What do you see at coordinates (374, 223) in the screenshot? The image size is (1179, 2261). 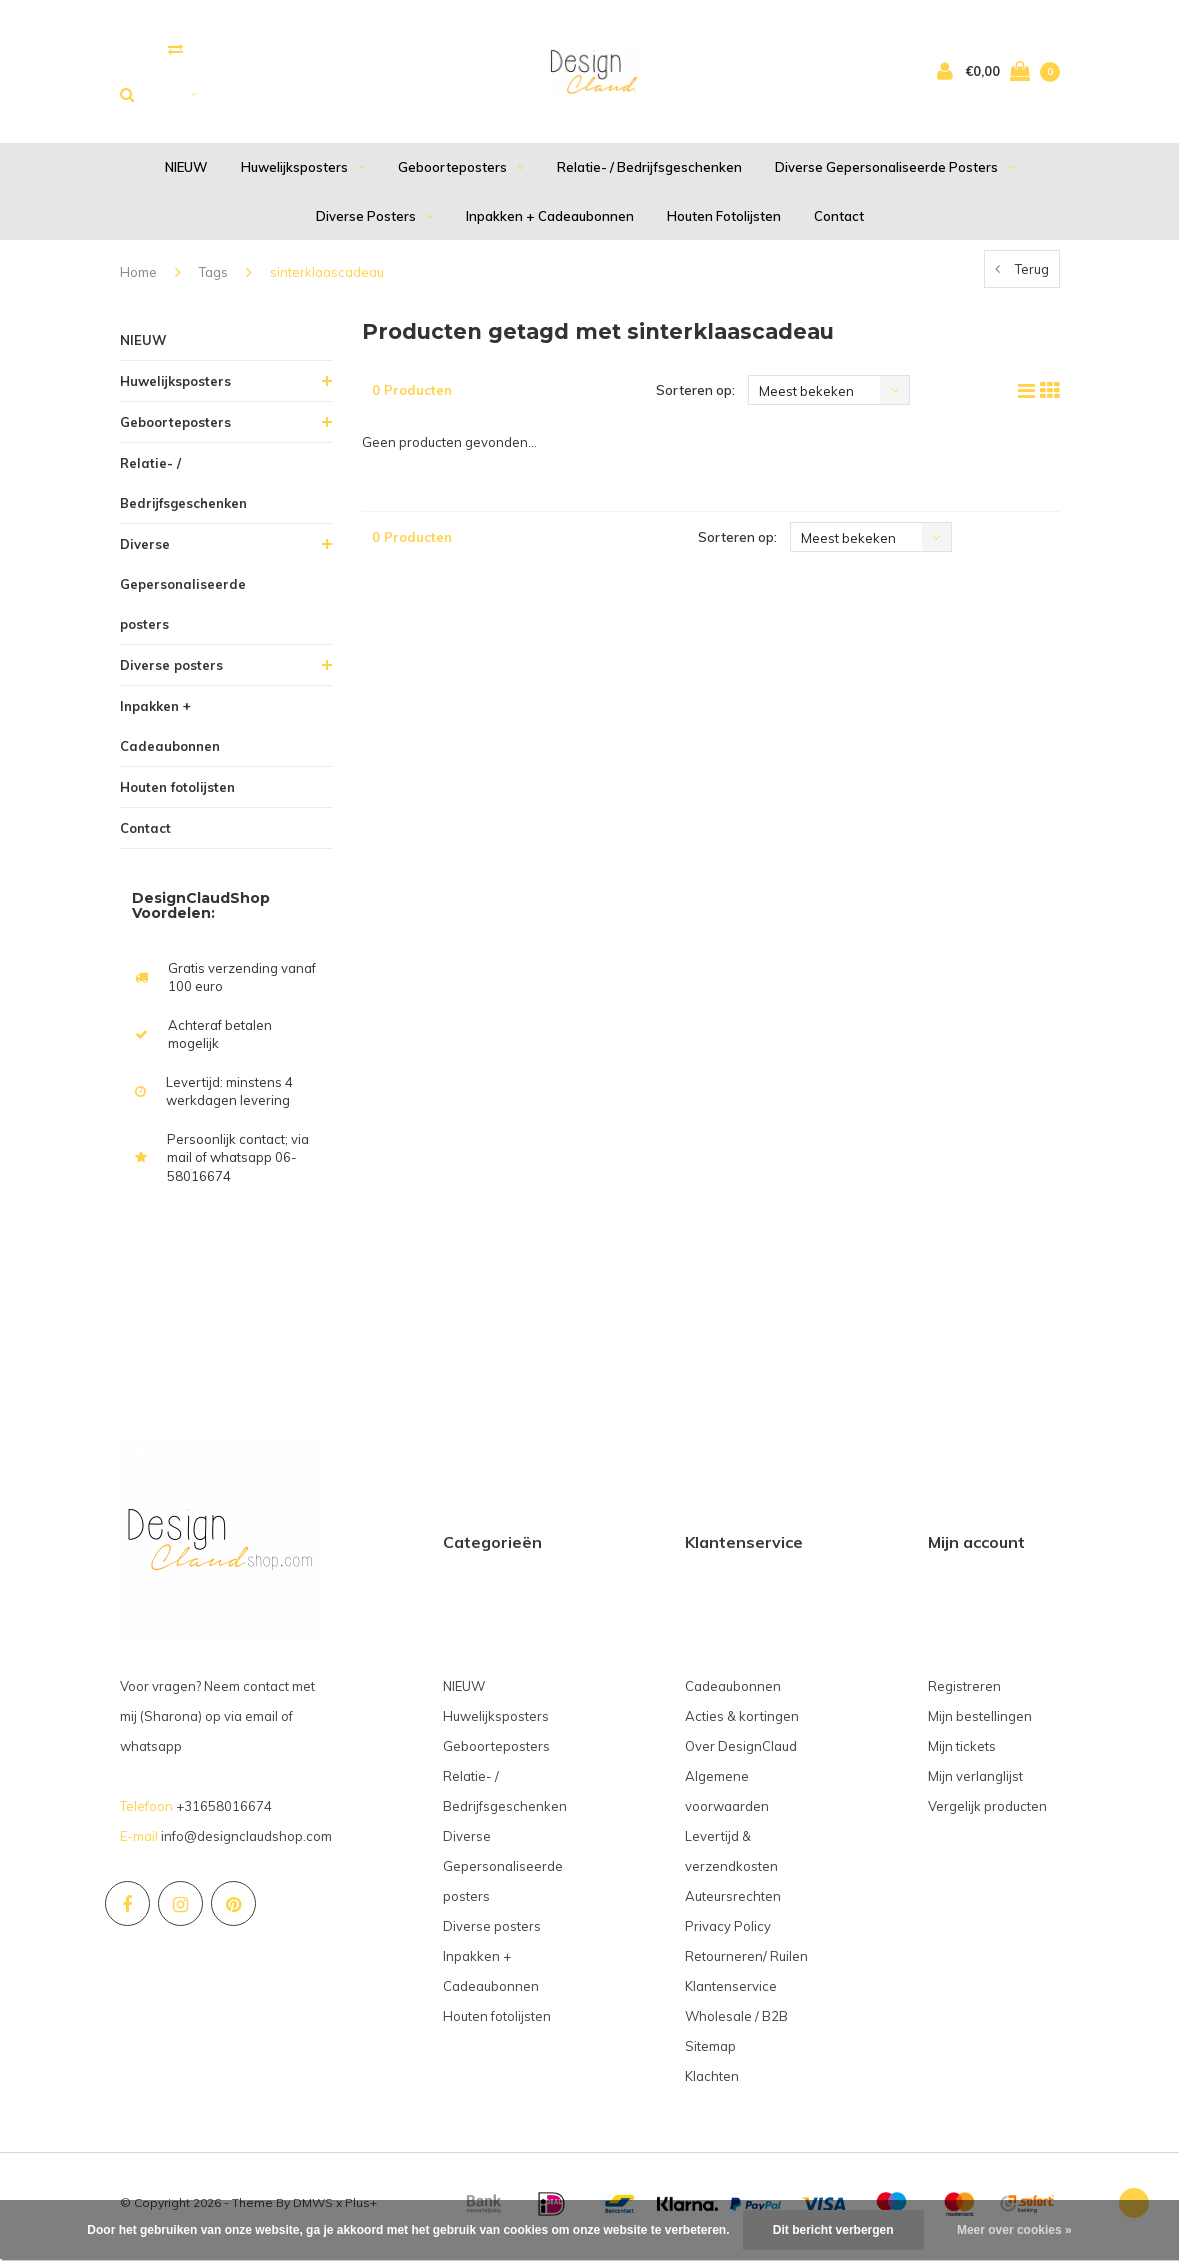 I see `Diverse posters` at bounding box center [374, 223].